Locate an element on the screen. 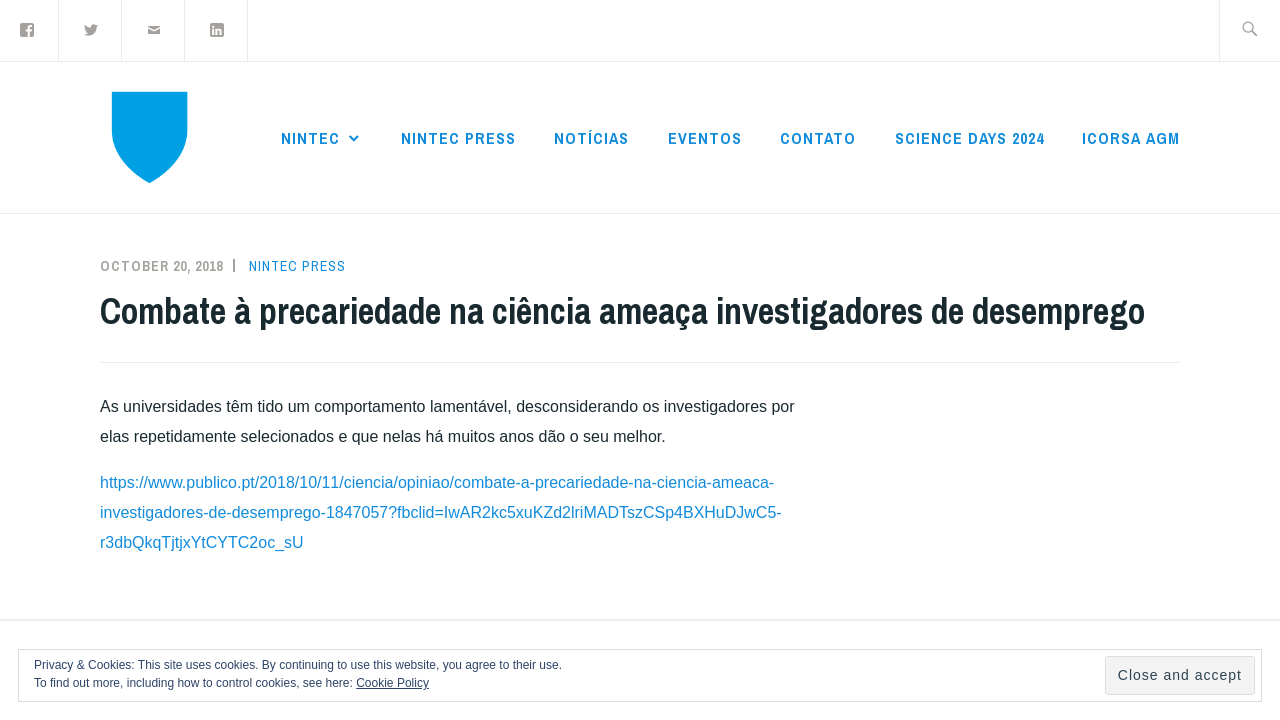 This screenshot has width=1280, height=720. Science Days 2024 is located at coordinates (969, 138).